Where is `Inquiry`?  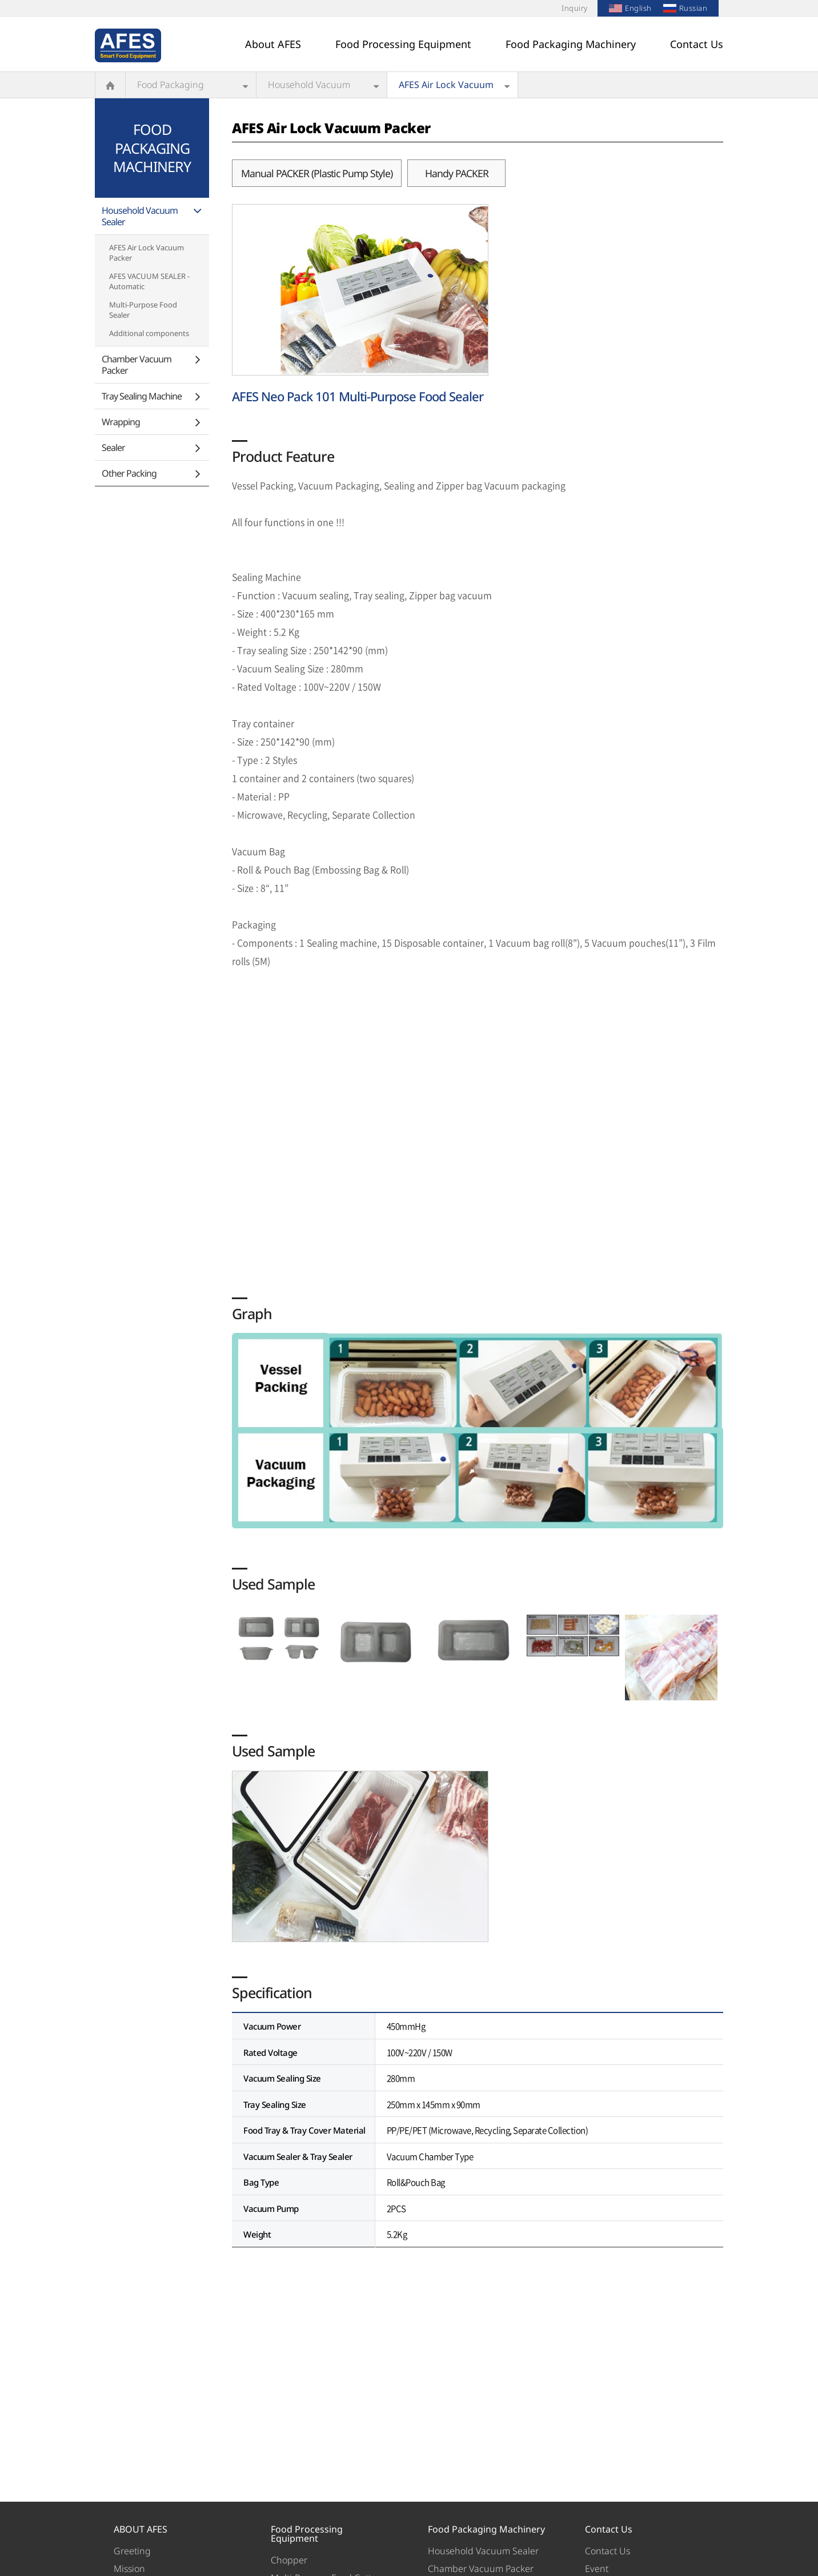
Inquiry is located at coordinates (575, 8).